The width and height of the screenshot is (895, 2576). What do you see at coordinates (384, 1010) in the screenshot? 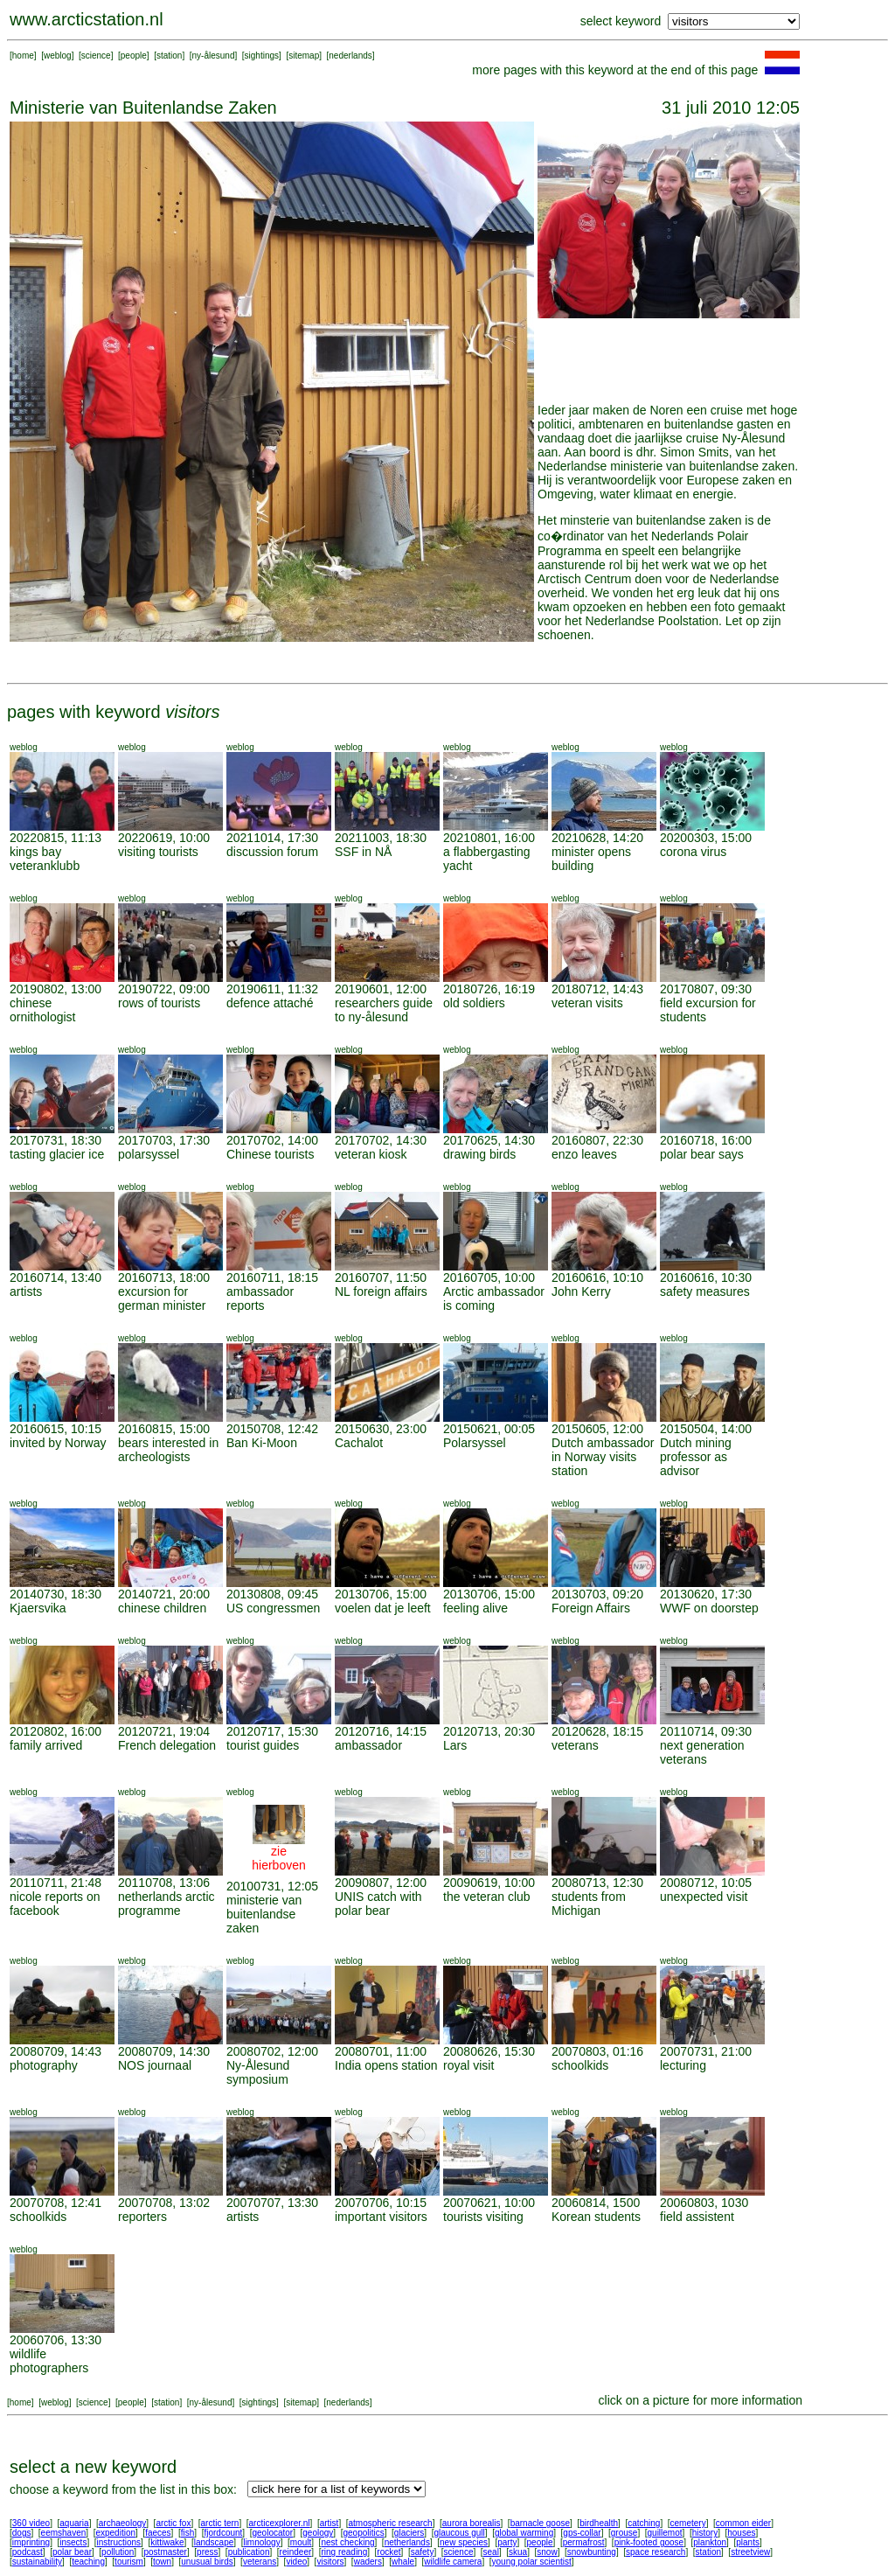
I see `researchers guide to ny-ålesund` at bounding box center [384, 1010].